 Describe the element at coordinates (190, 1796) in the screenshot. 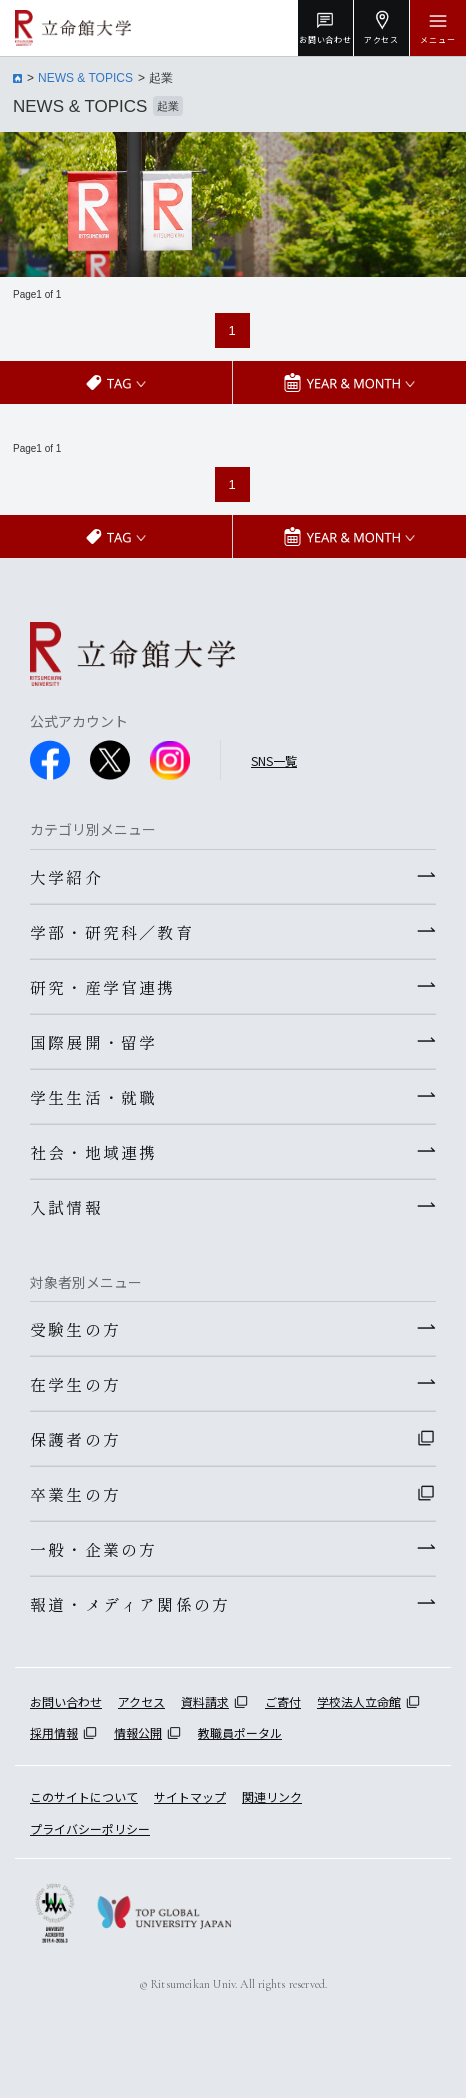

I see `サイトマップ` at that location.